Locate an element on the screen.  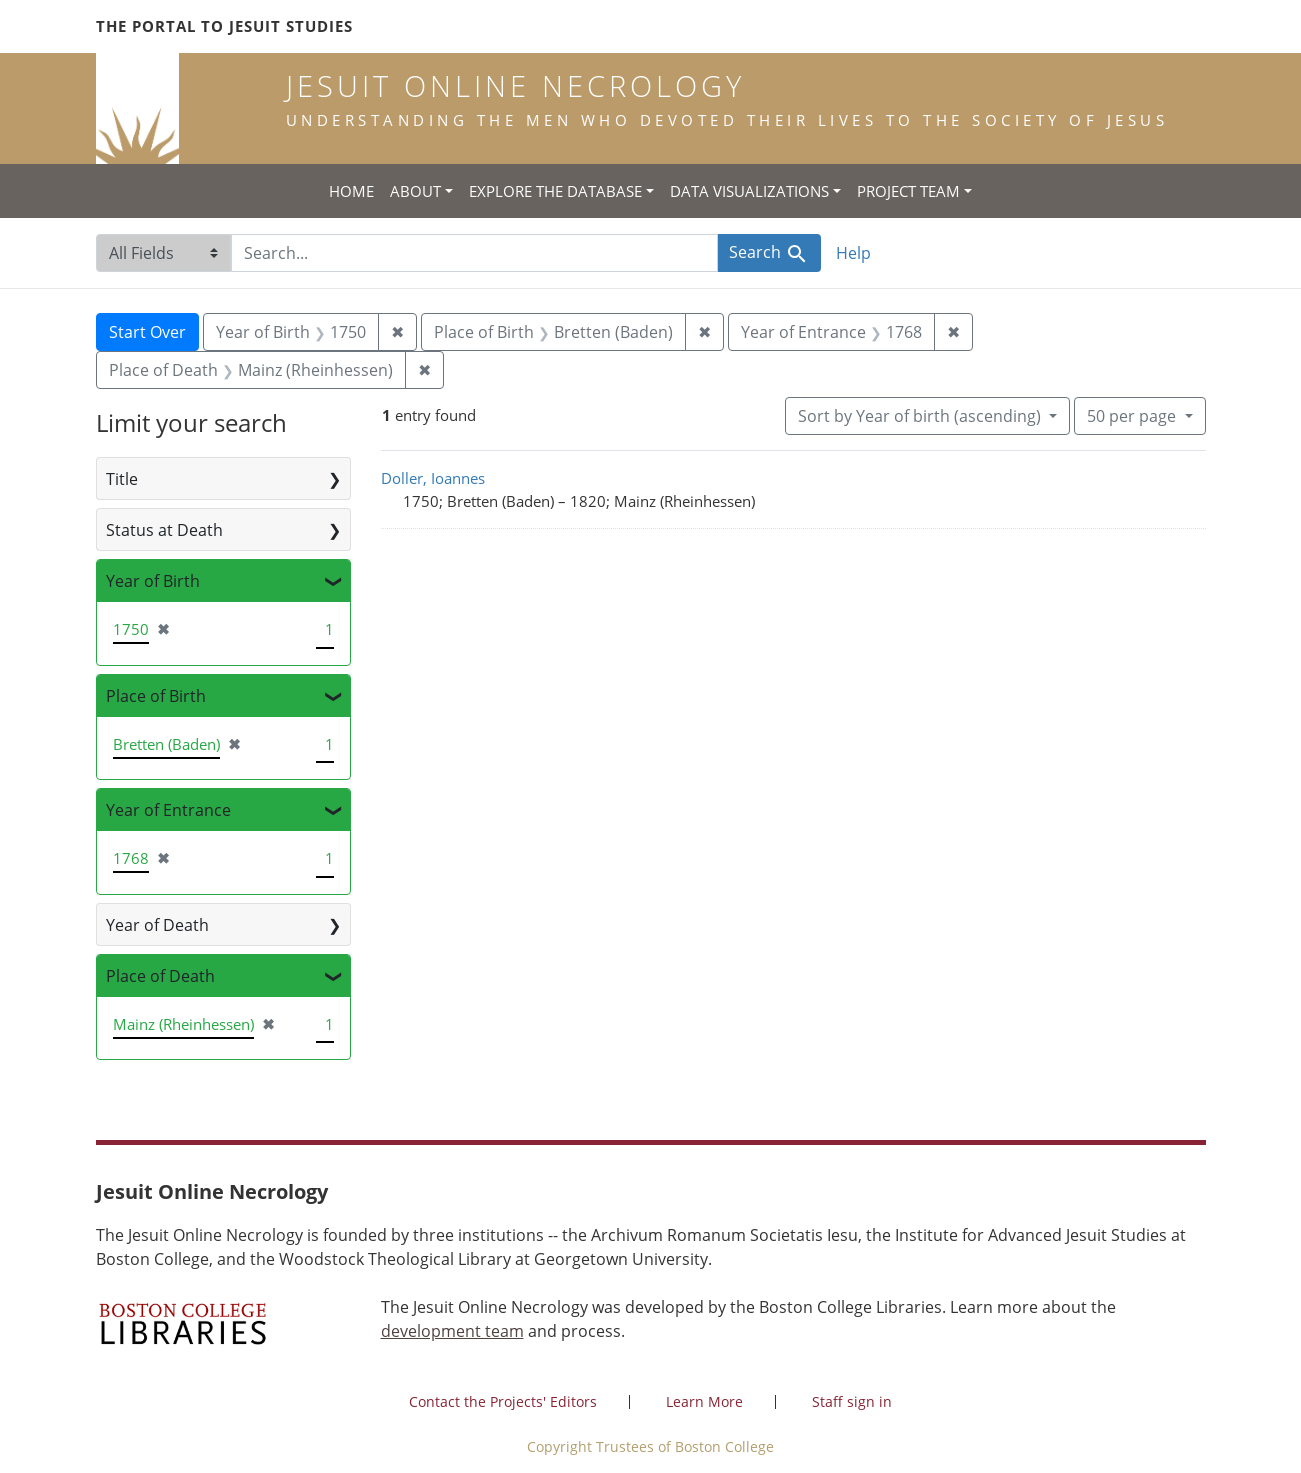
Project Team [button] is located at coordinates (908, 191).